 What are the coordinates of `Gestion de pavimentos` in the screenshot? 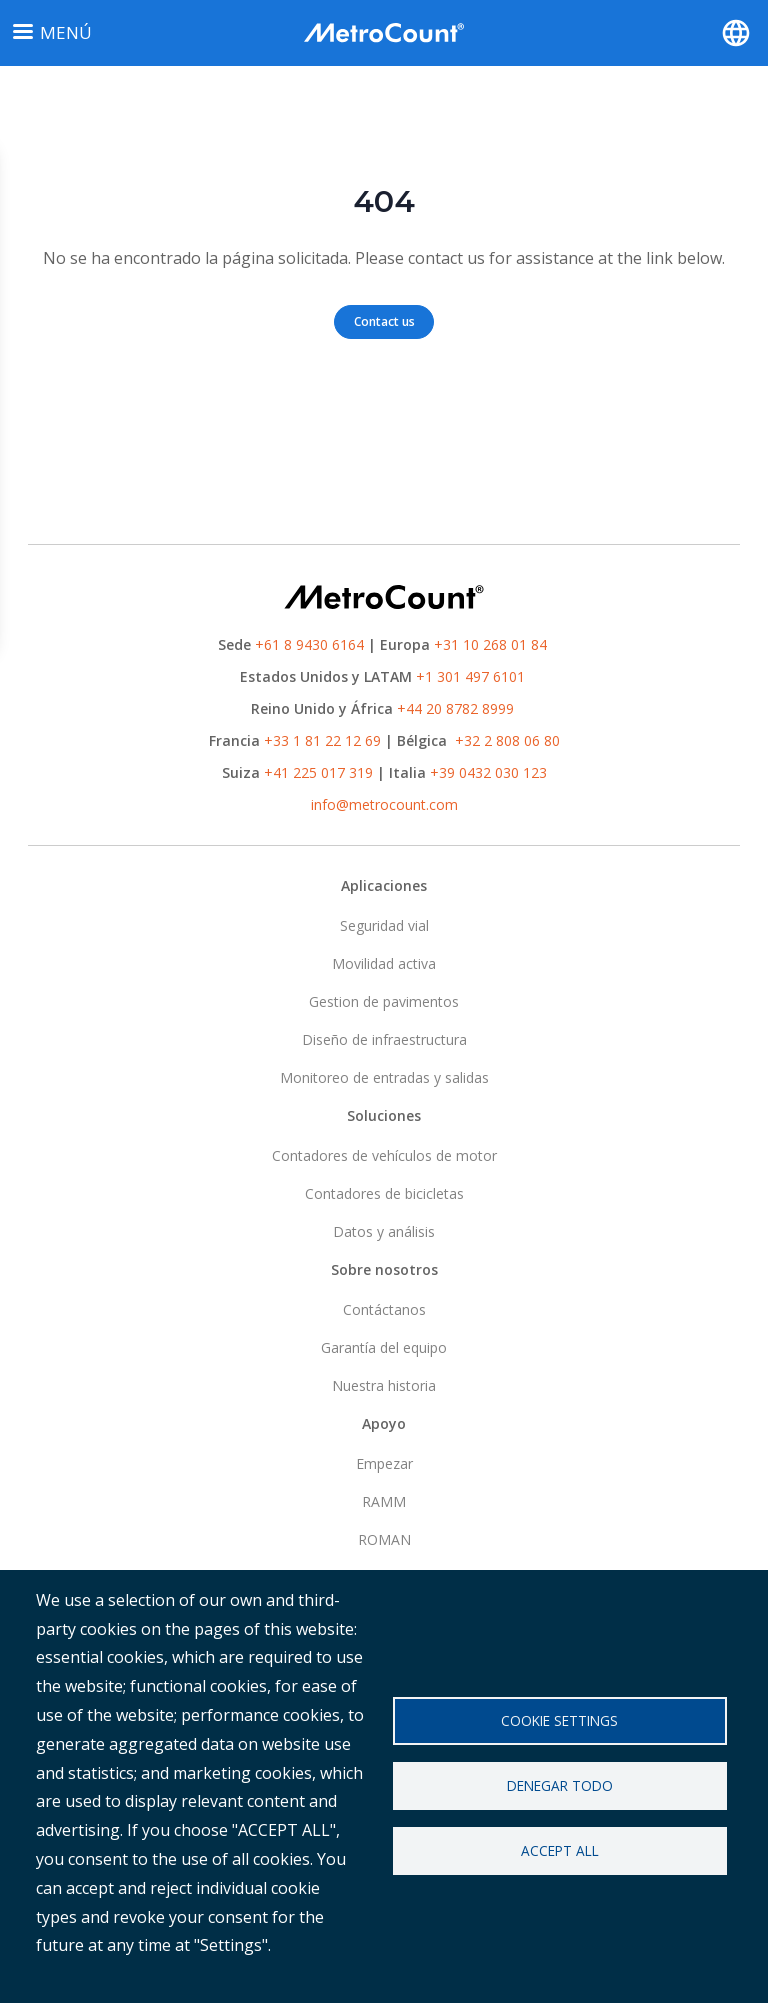 It's located at (384, 1001).